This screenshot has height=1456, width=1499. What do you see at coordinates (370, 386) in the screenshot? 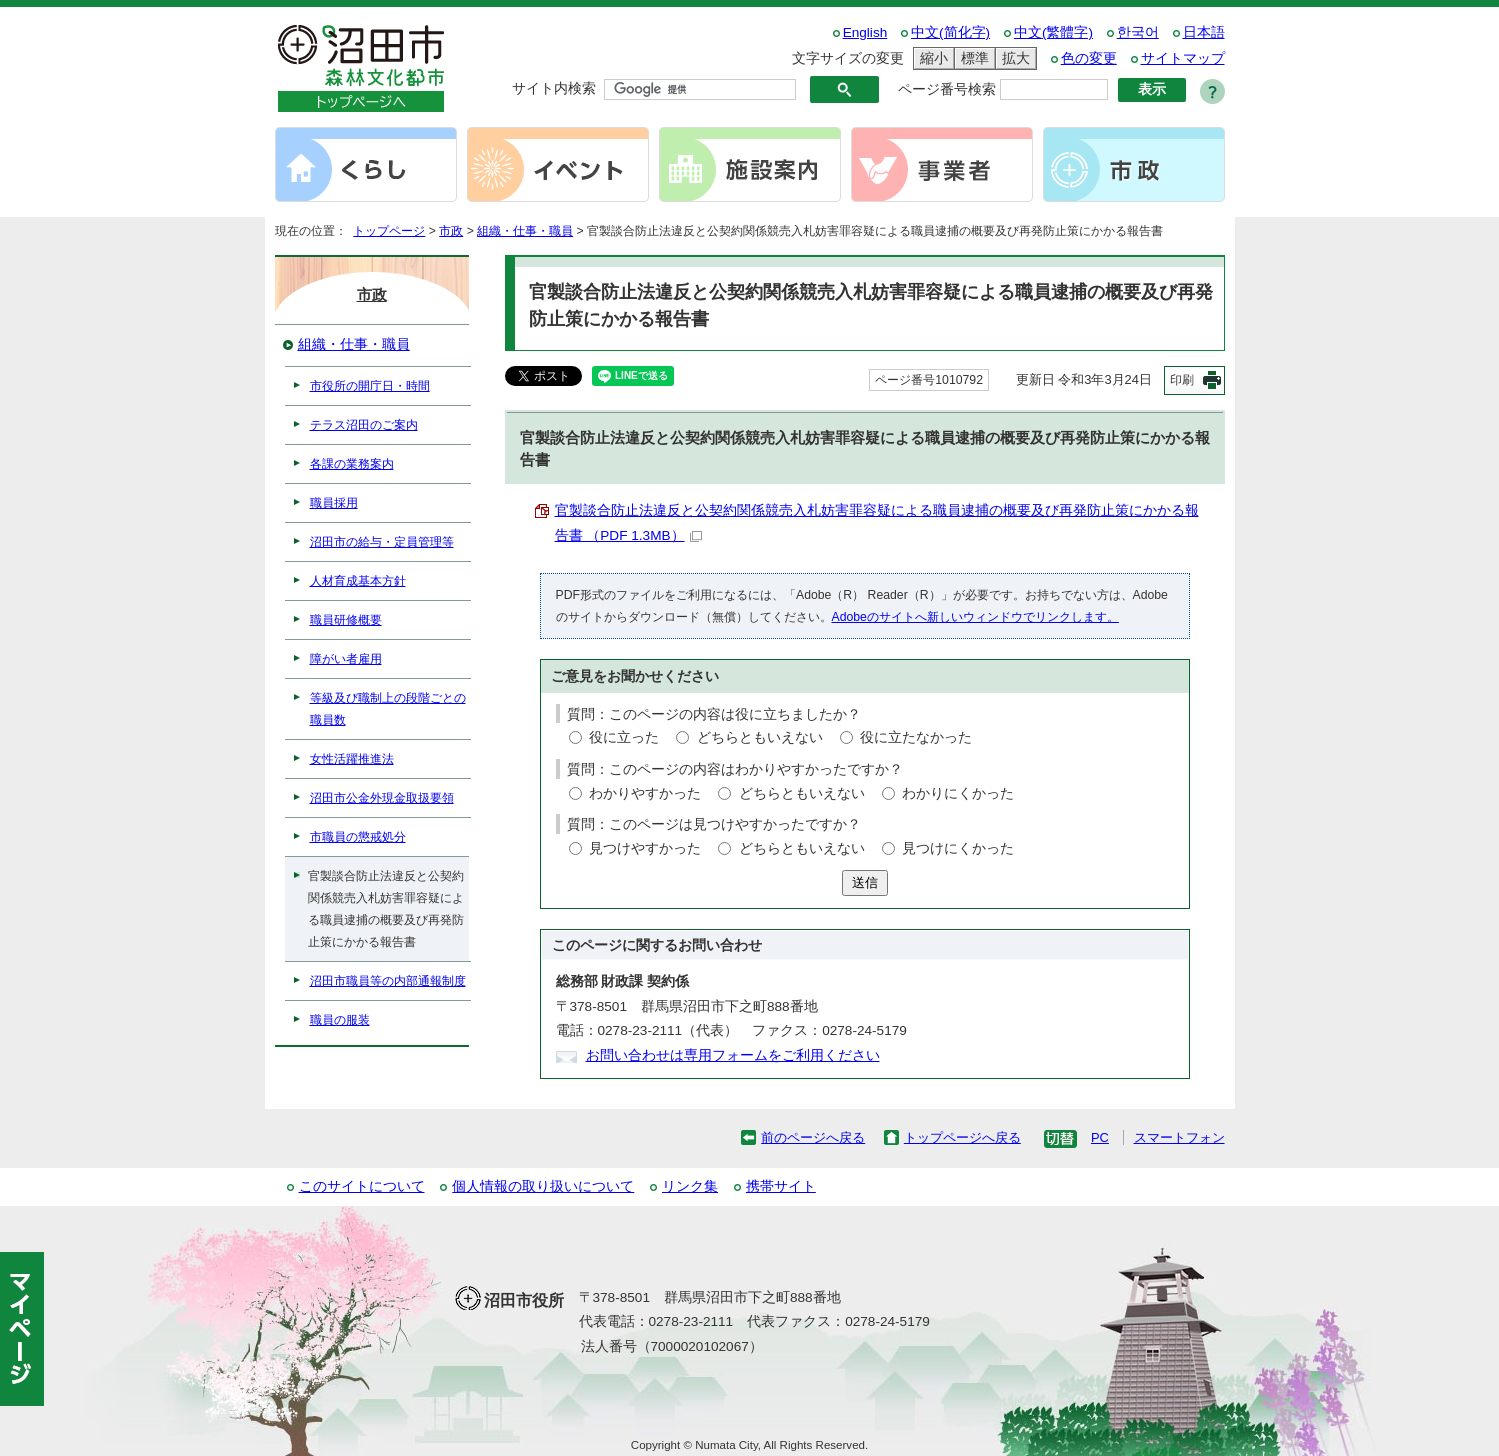
I see `市役所の開庁日・時間` at bounding box center [370, 386].